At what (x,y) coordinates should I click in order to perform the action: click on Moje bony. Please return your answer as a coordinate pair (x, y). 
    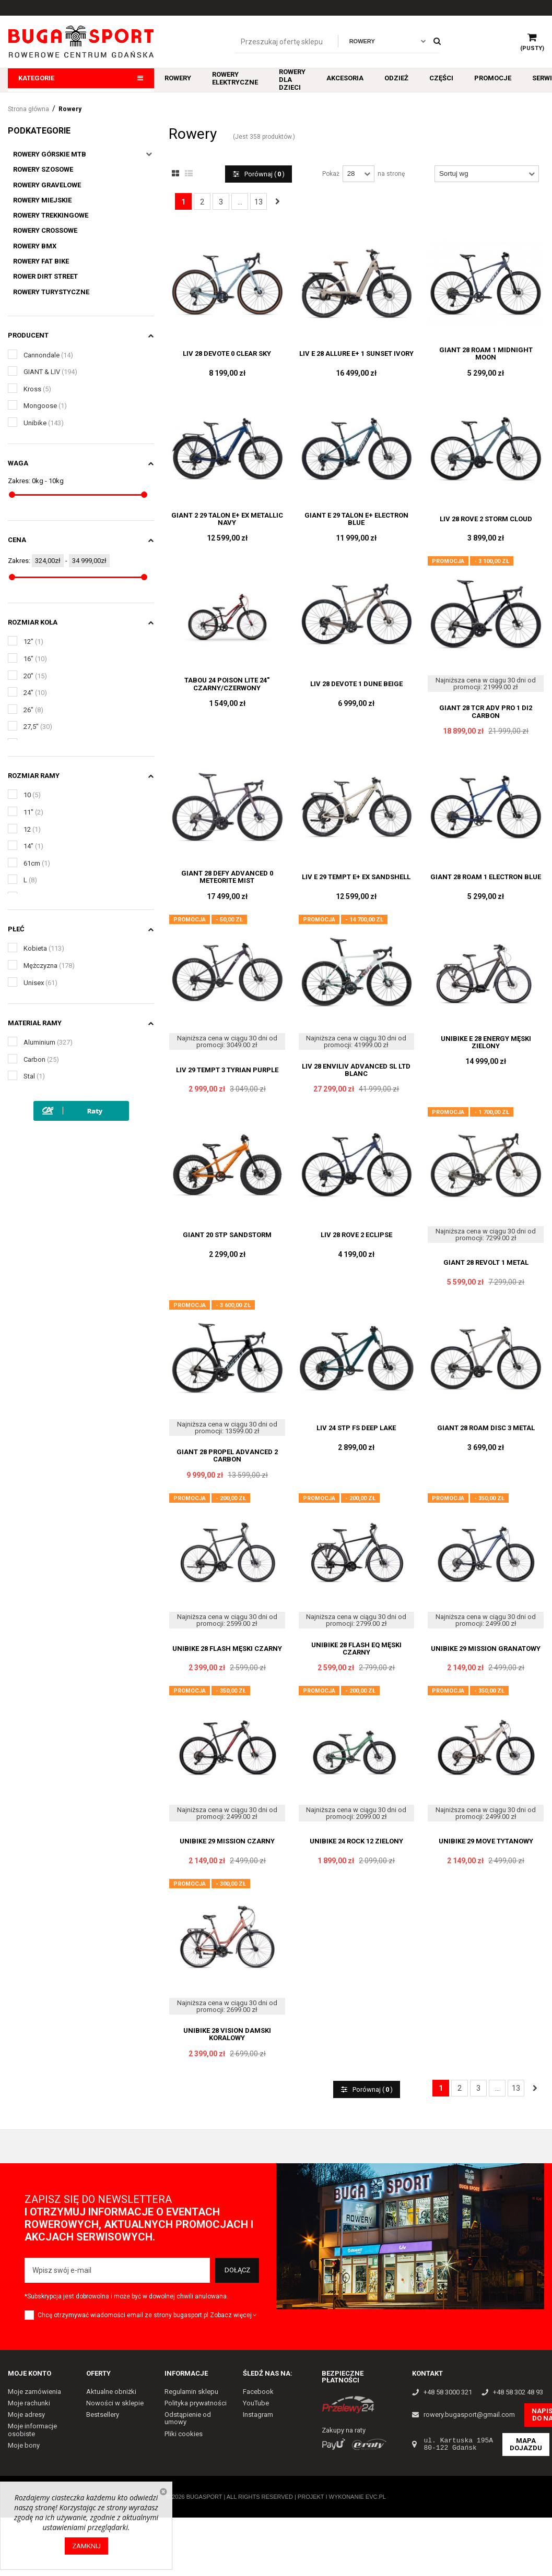
    Looking at the image, I should click on (24, 2445).